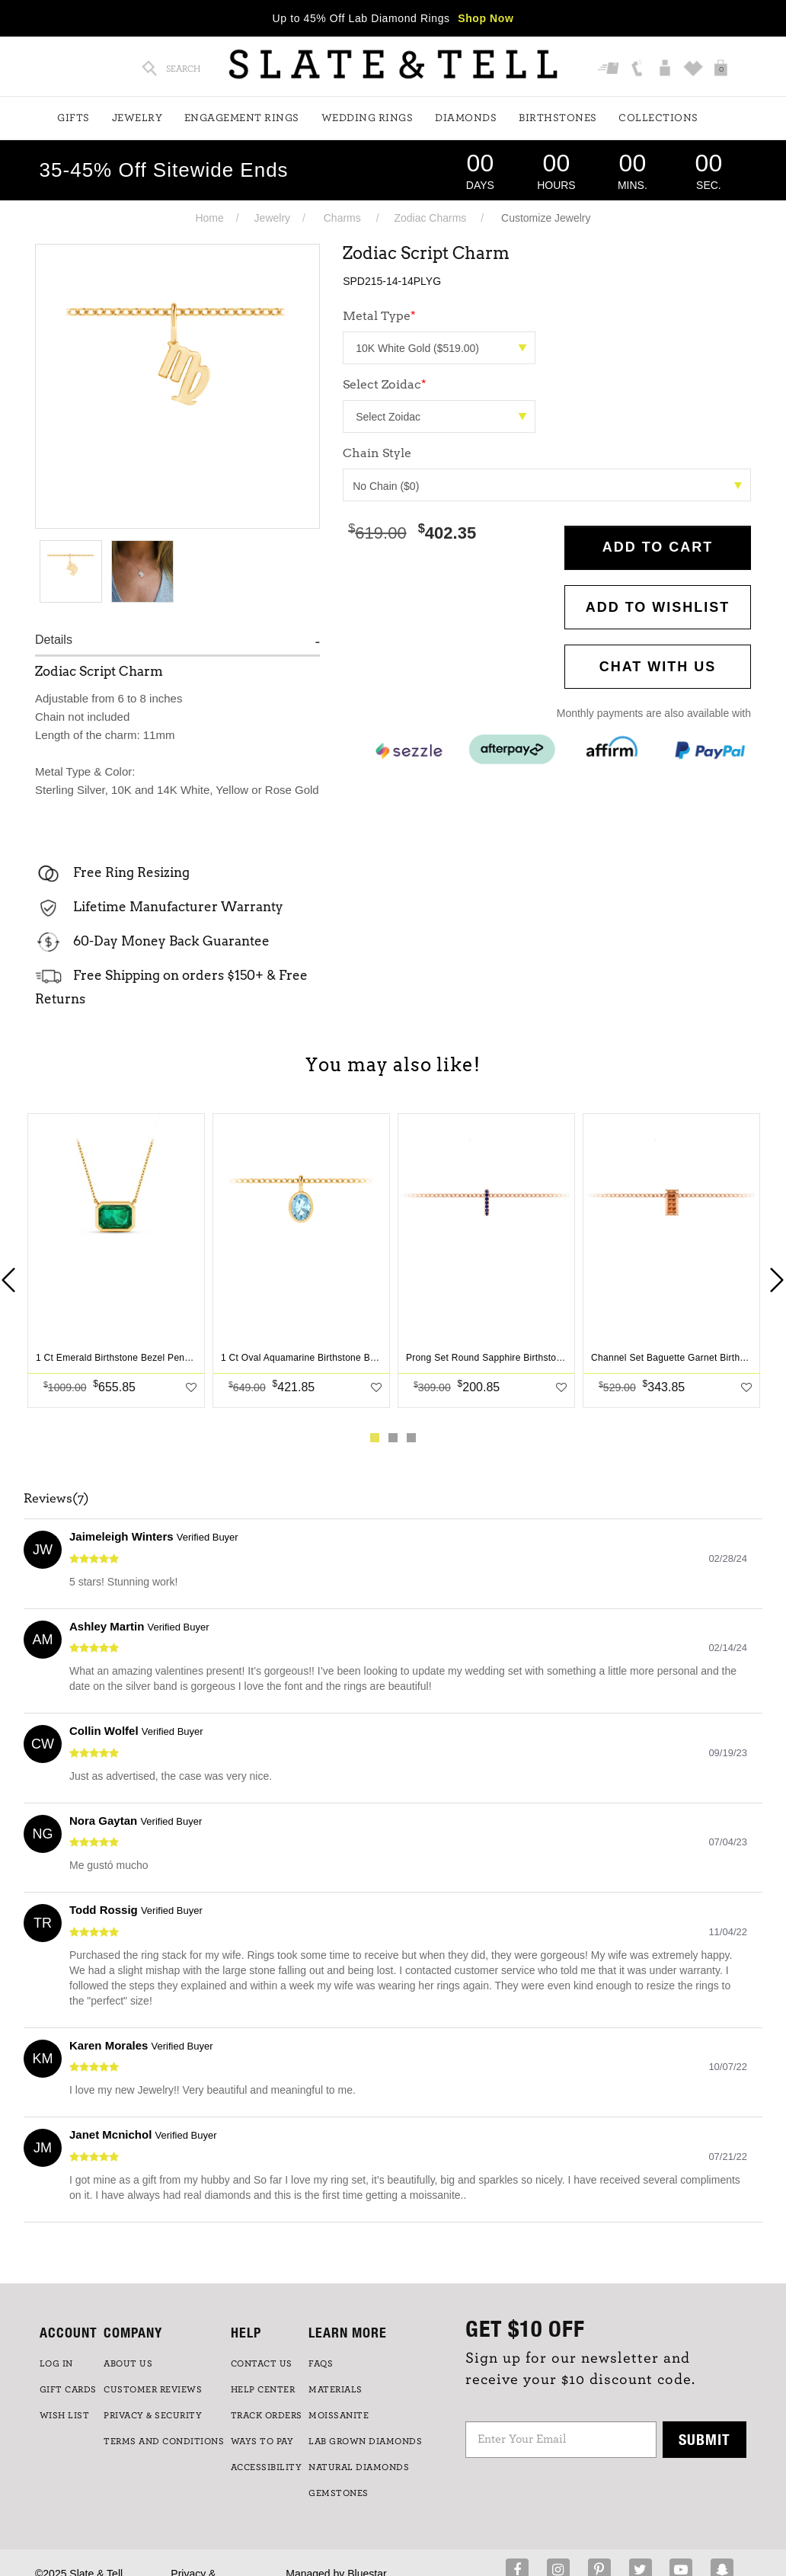 This screenshot has height=2576, width=786. What do you see at coordinates (320, 2363) in the screenshot?
I see `FAQs` at bounding box center [320, 2363].